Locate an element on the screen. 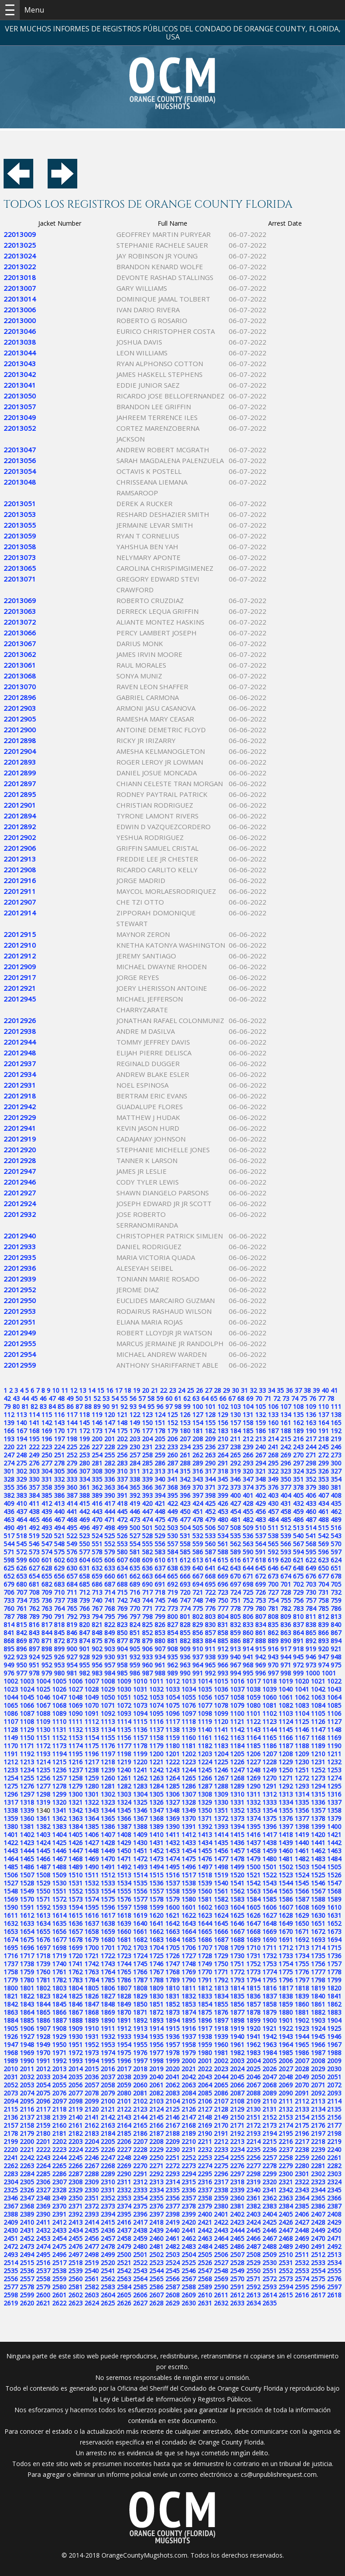 The image size is (345, 2576). 22012945 is located at coordinates (20, 998).